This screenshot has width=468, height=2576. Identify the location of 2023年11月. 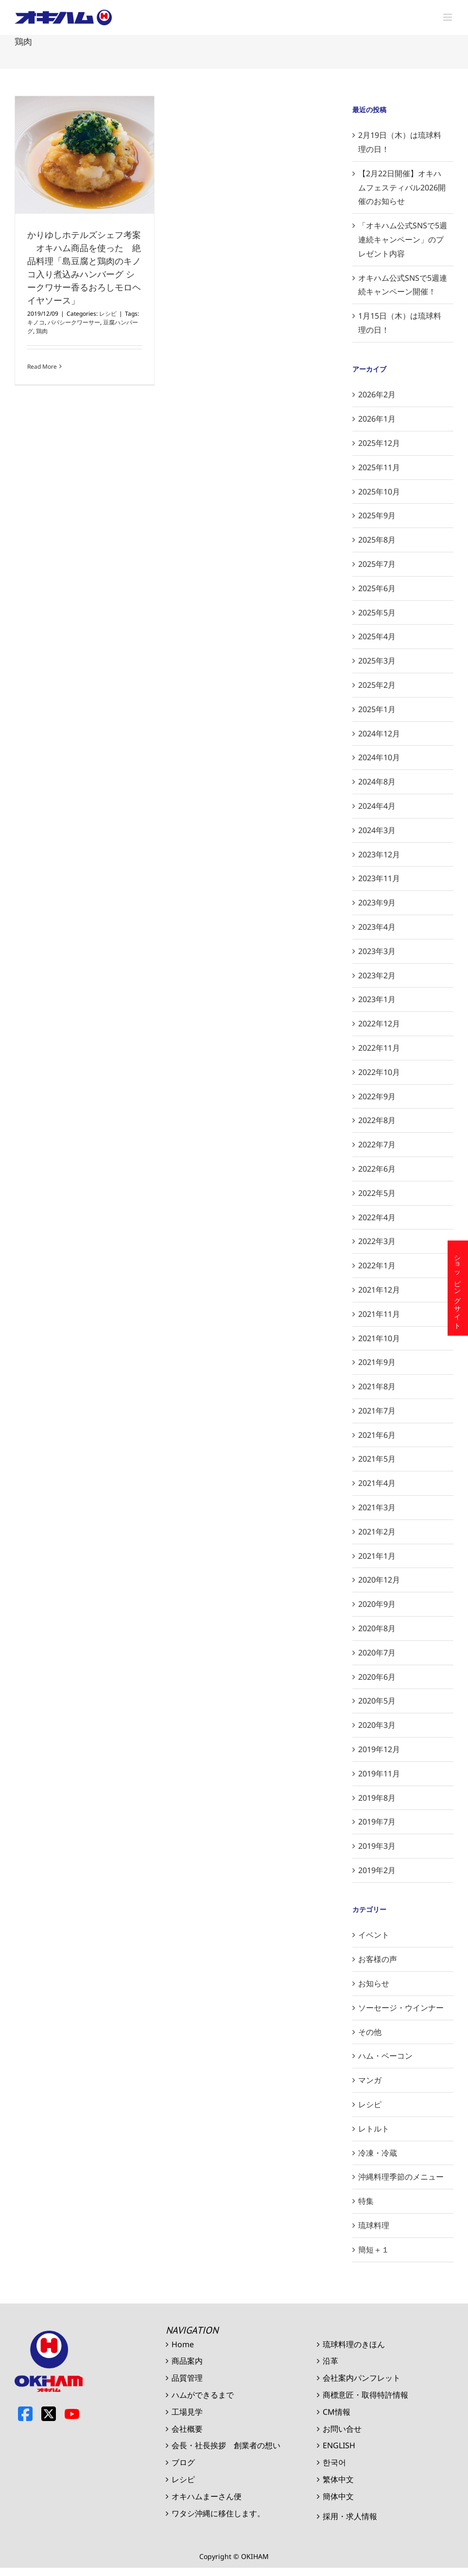
(379, 878).